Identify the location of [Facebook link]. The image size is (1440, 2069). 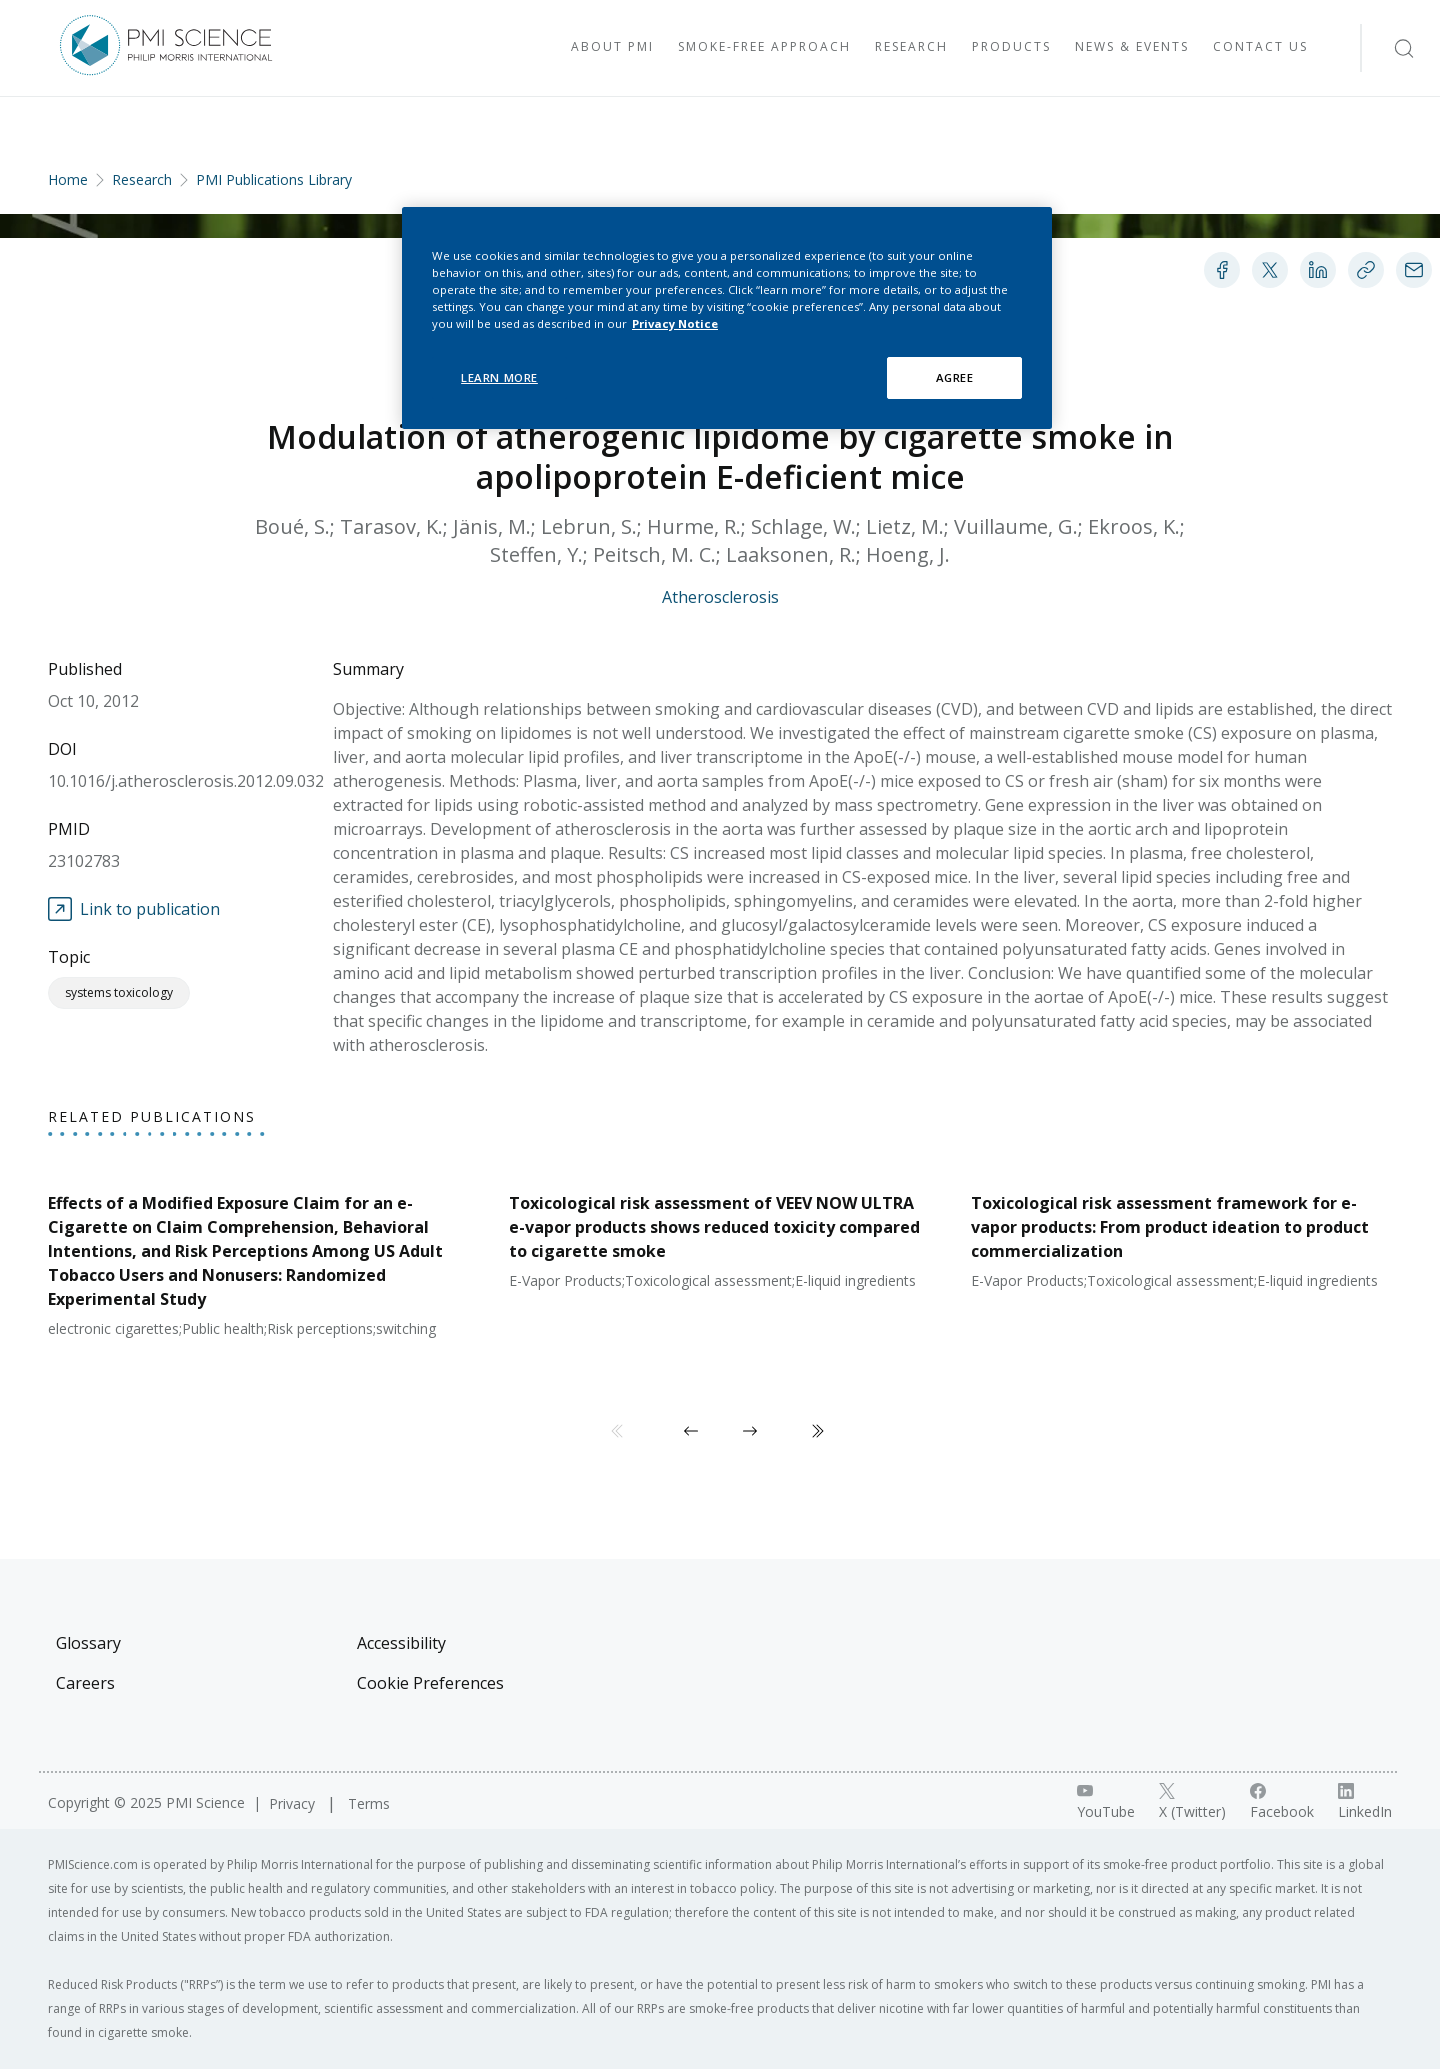
(1282, 1802).